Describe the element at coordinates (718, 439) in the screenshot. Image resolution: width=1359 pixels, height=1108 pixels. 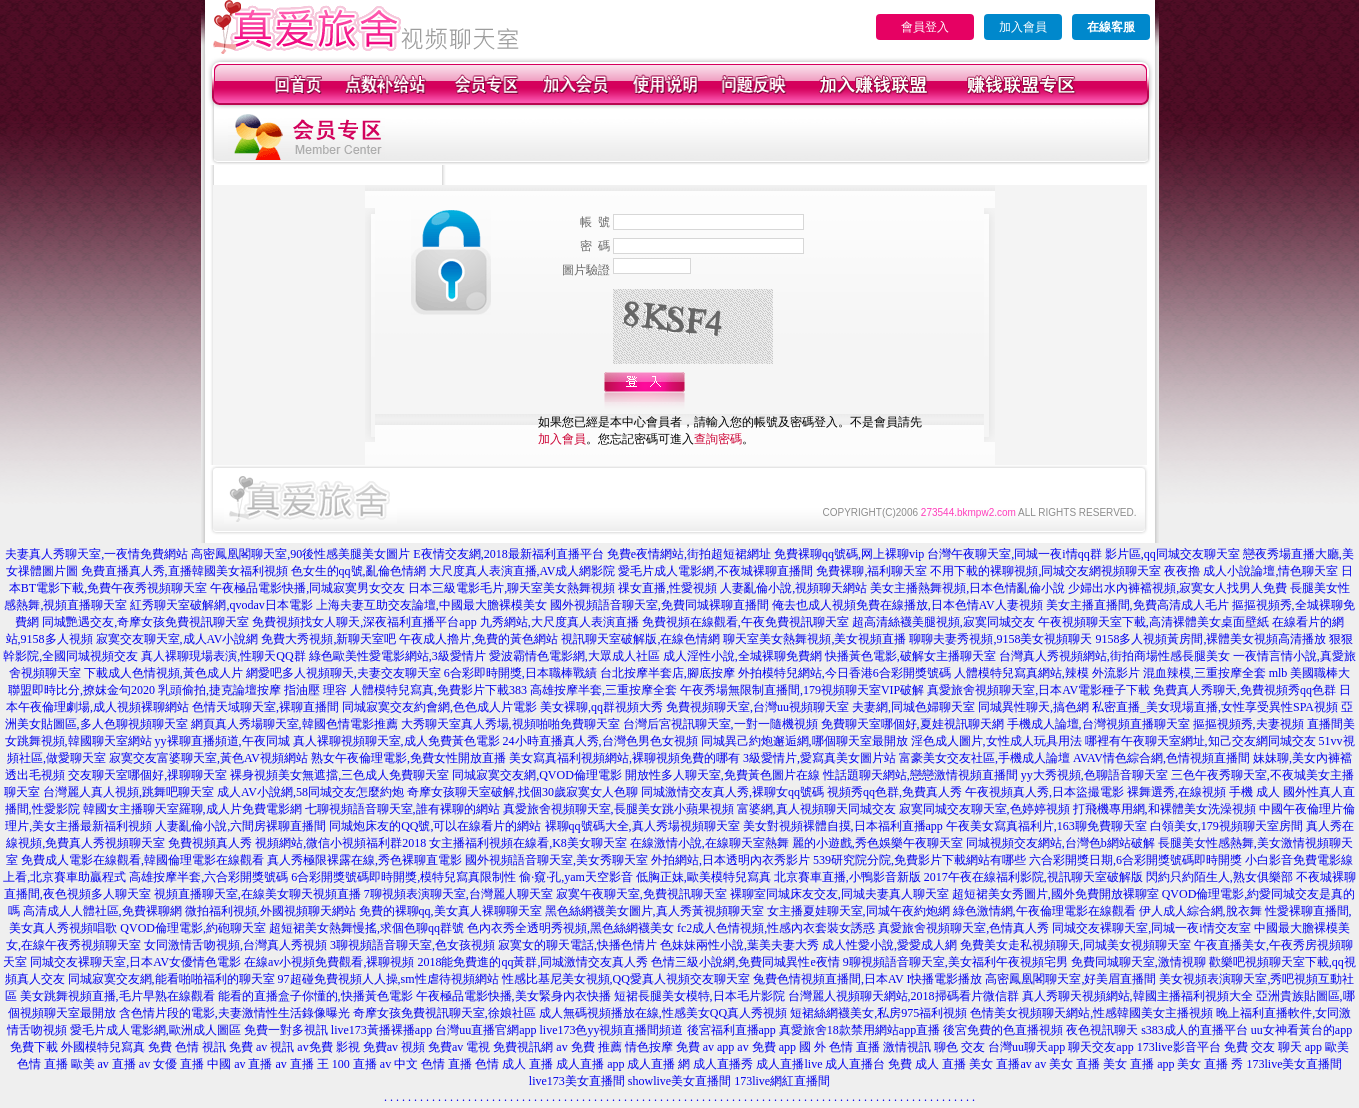
I see `查詢密碼` at that location.